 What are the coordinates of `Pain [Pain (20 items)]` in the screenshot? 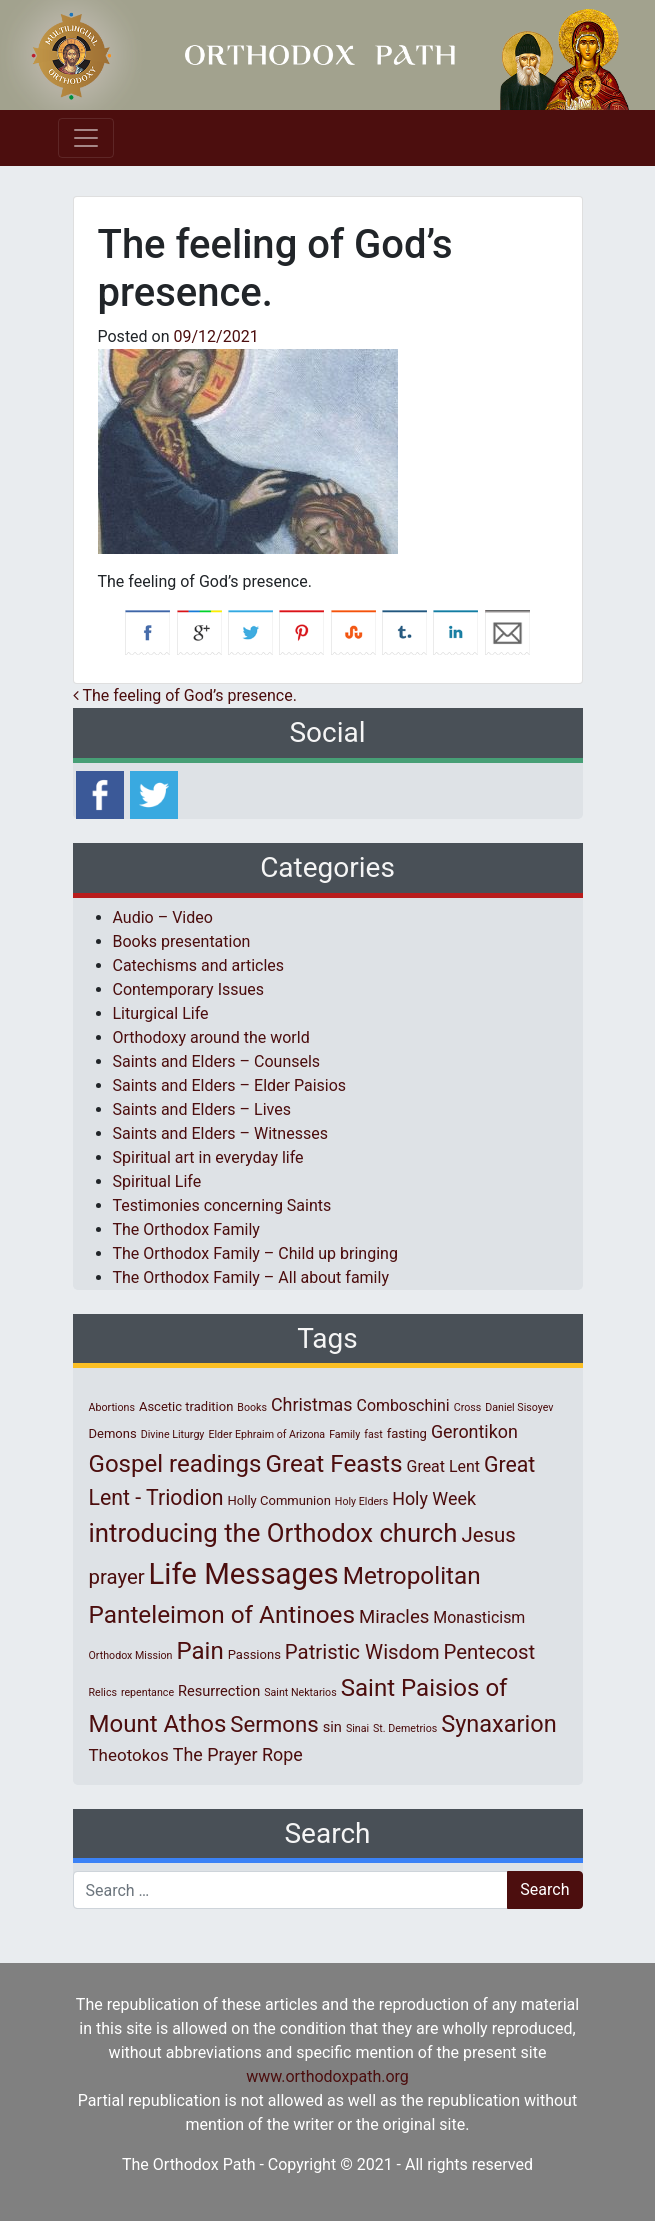 It's located at (199, 1651).